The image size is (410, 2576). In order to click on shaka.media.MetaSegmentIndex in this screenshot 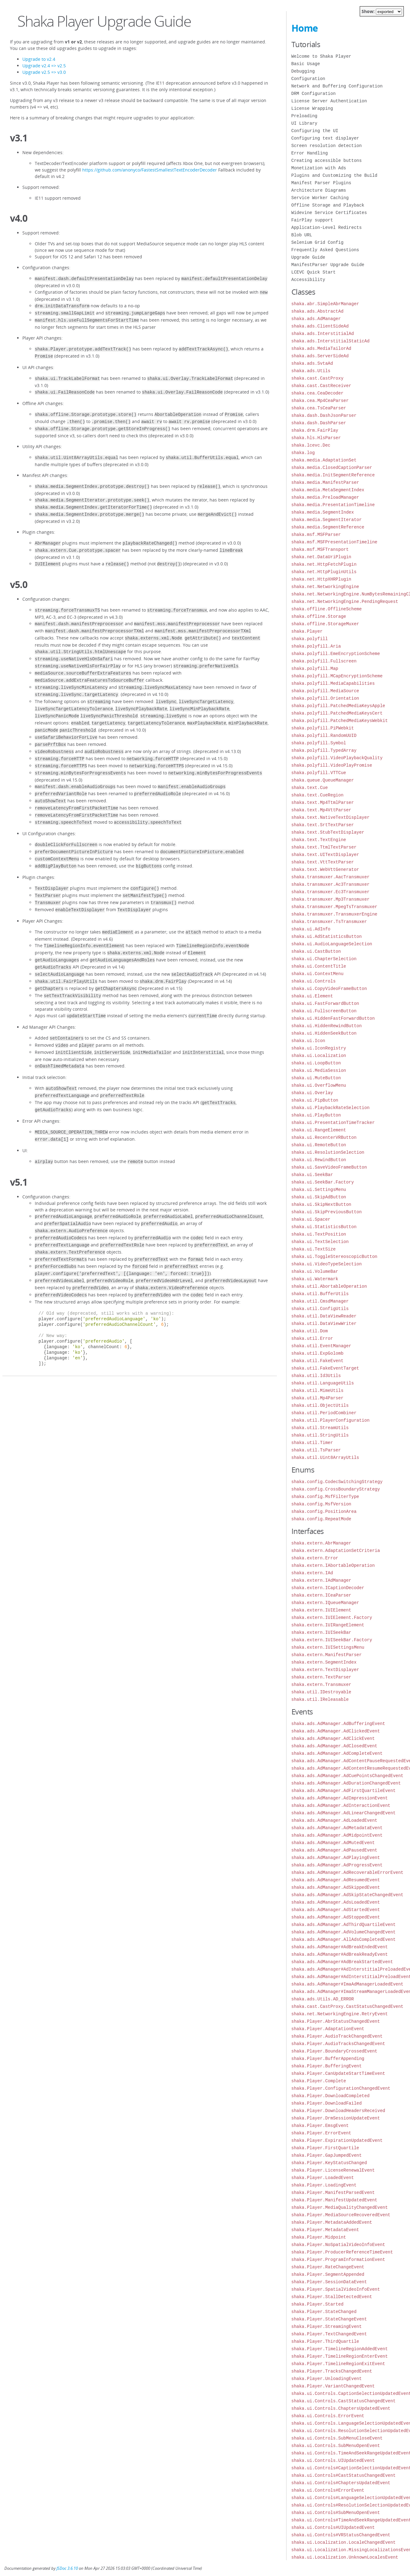, I will do `click(327, 490)`.